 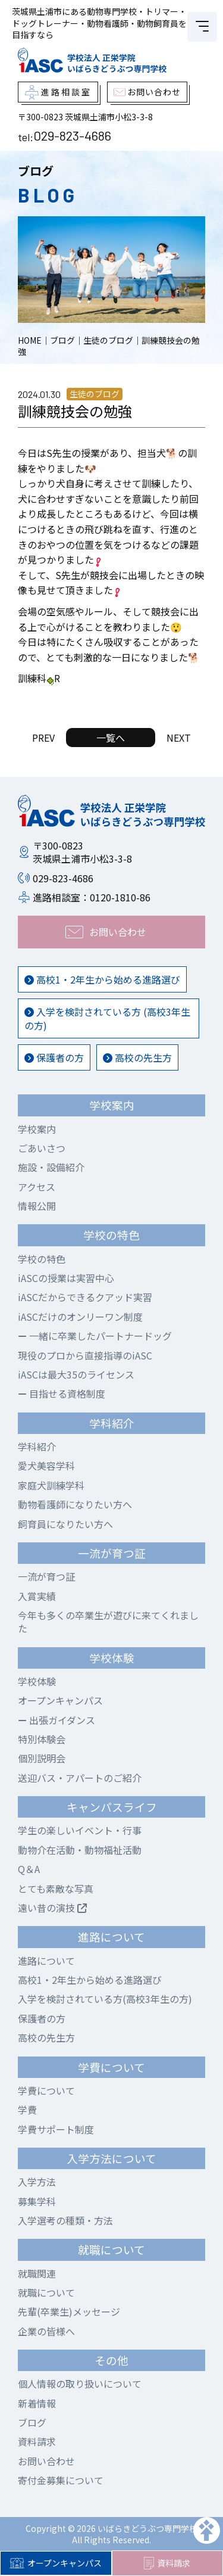 What do you see at coordinates (80, 1778) in the screenshot?
I see `送迎バス・アパートのご紹介` at bounding box center [80, 1778].